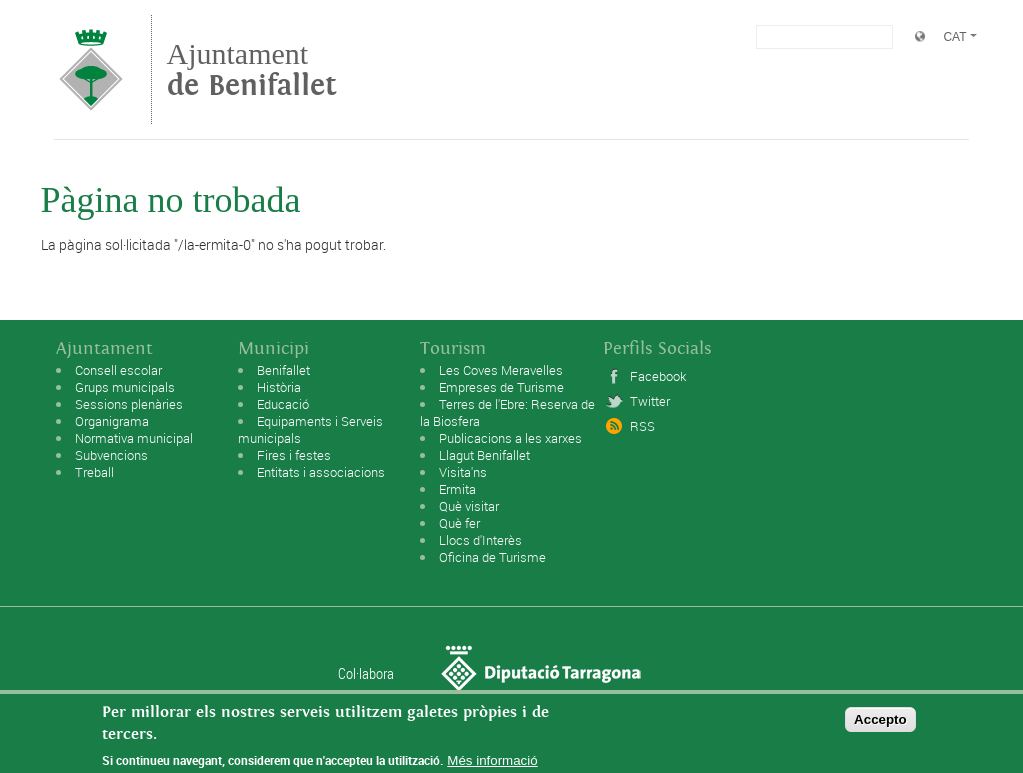 The height and width of the screenshot is (773, 1023). Describe the element at coordinates (507, 412) in the screenshot. I see `Terres de l'Ebre: Reserva de la Biosfera` at that location.